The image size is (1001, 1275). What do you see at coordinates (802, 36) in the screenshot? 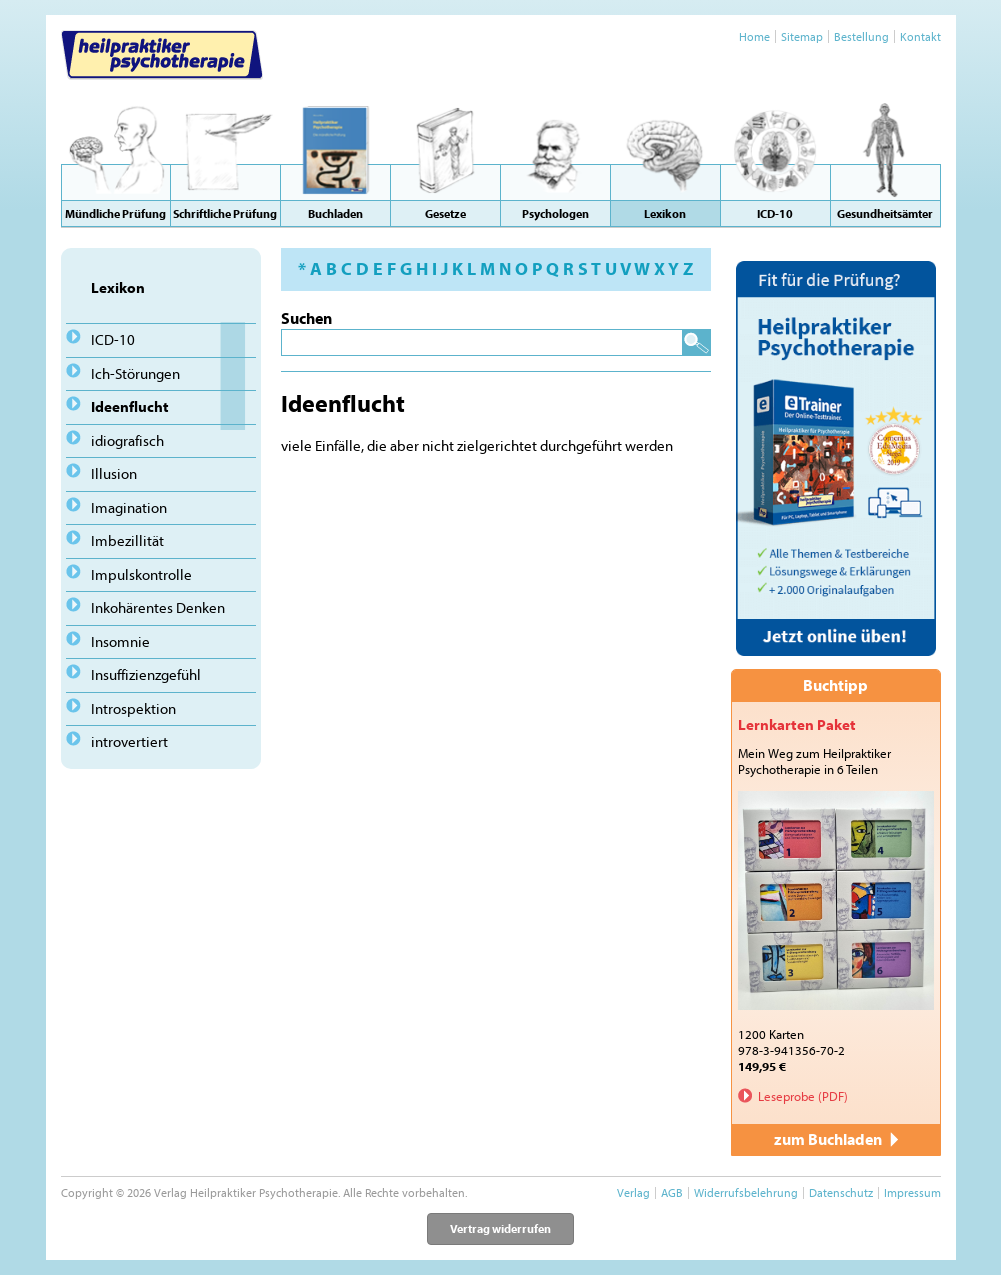
I see `Sitemap` at bounding box center [802, 36].